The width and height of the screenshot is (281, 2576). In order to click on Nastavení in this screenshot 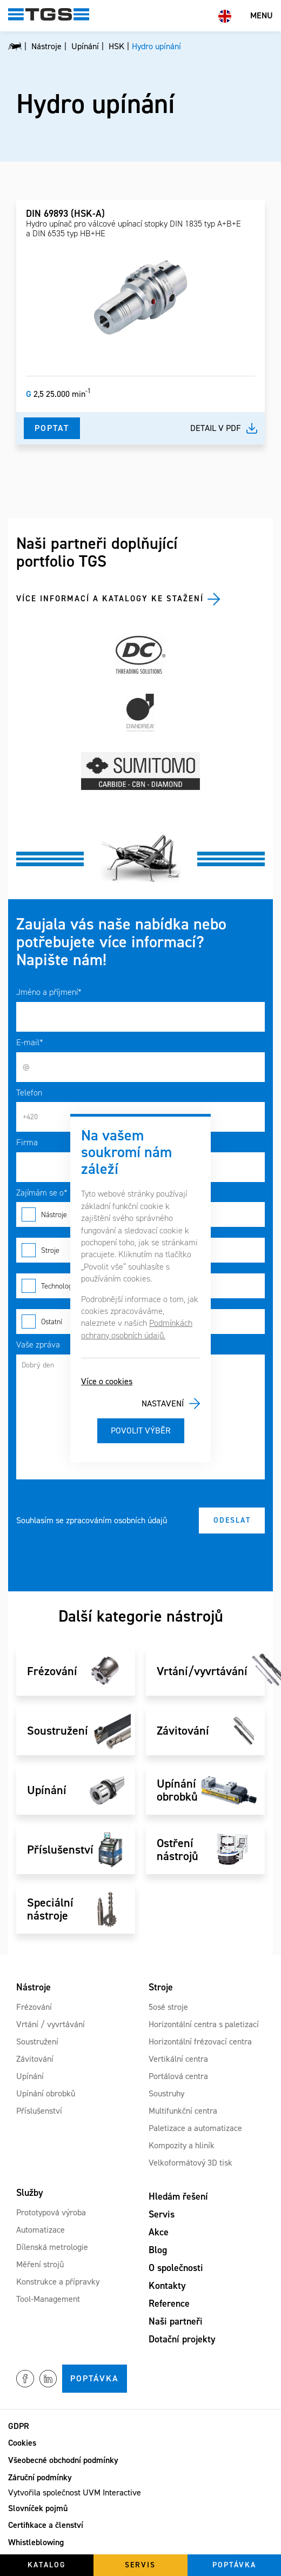, I will do `click(163, 1403)`.